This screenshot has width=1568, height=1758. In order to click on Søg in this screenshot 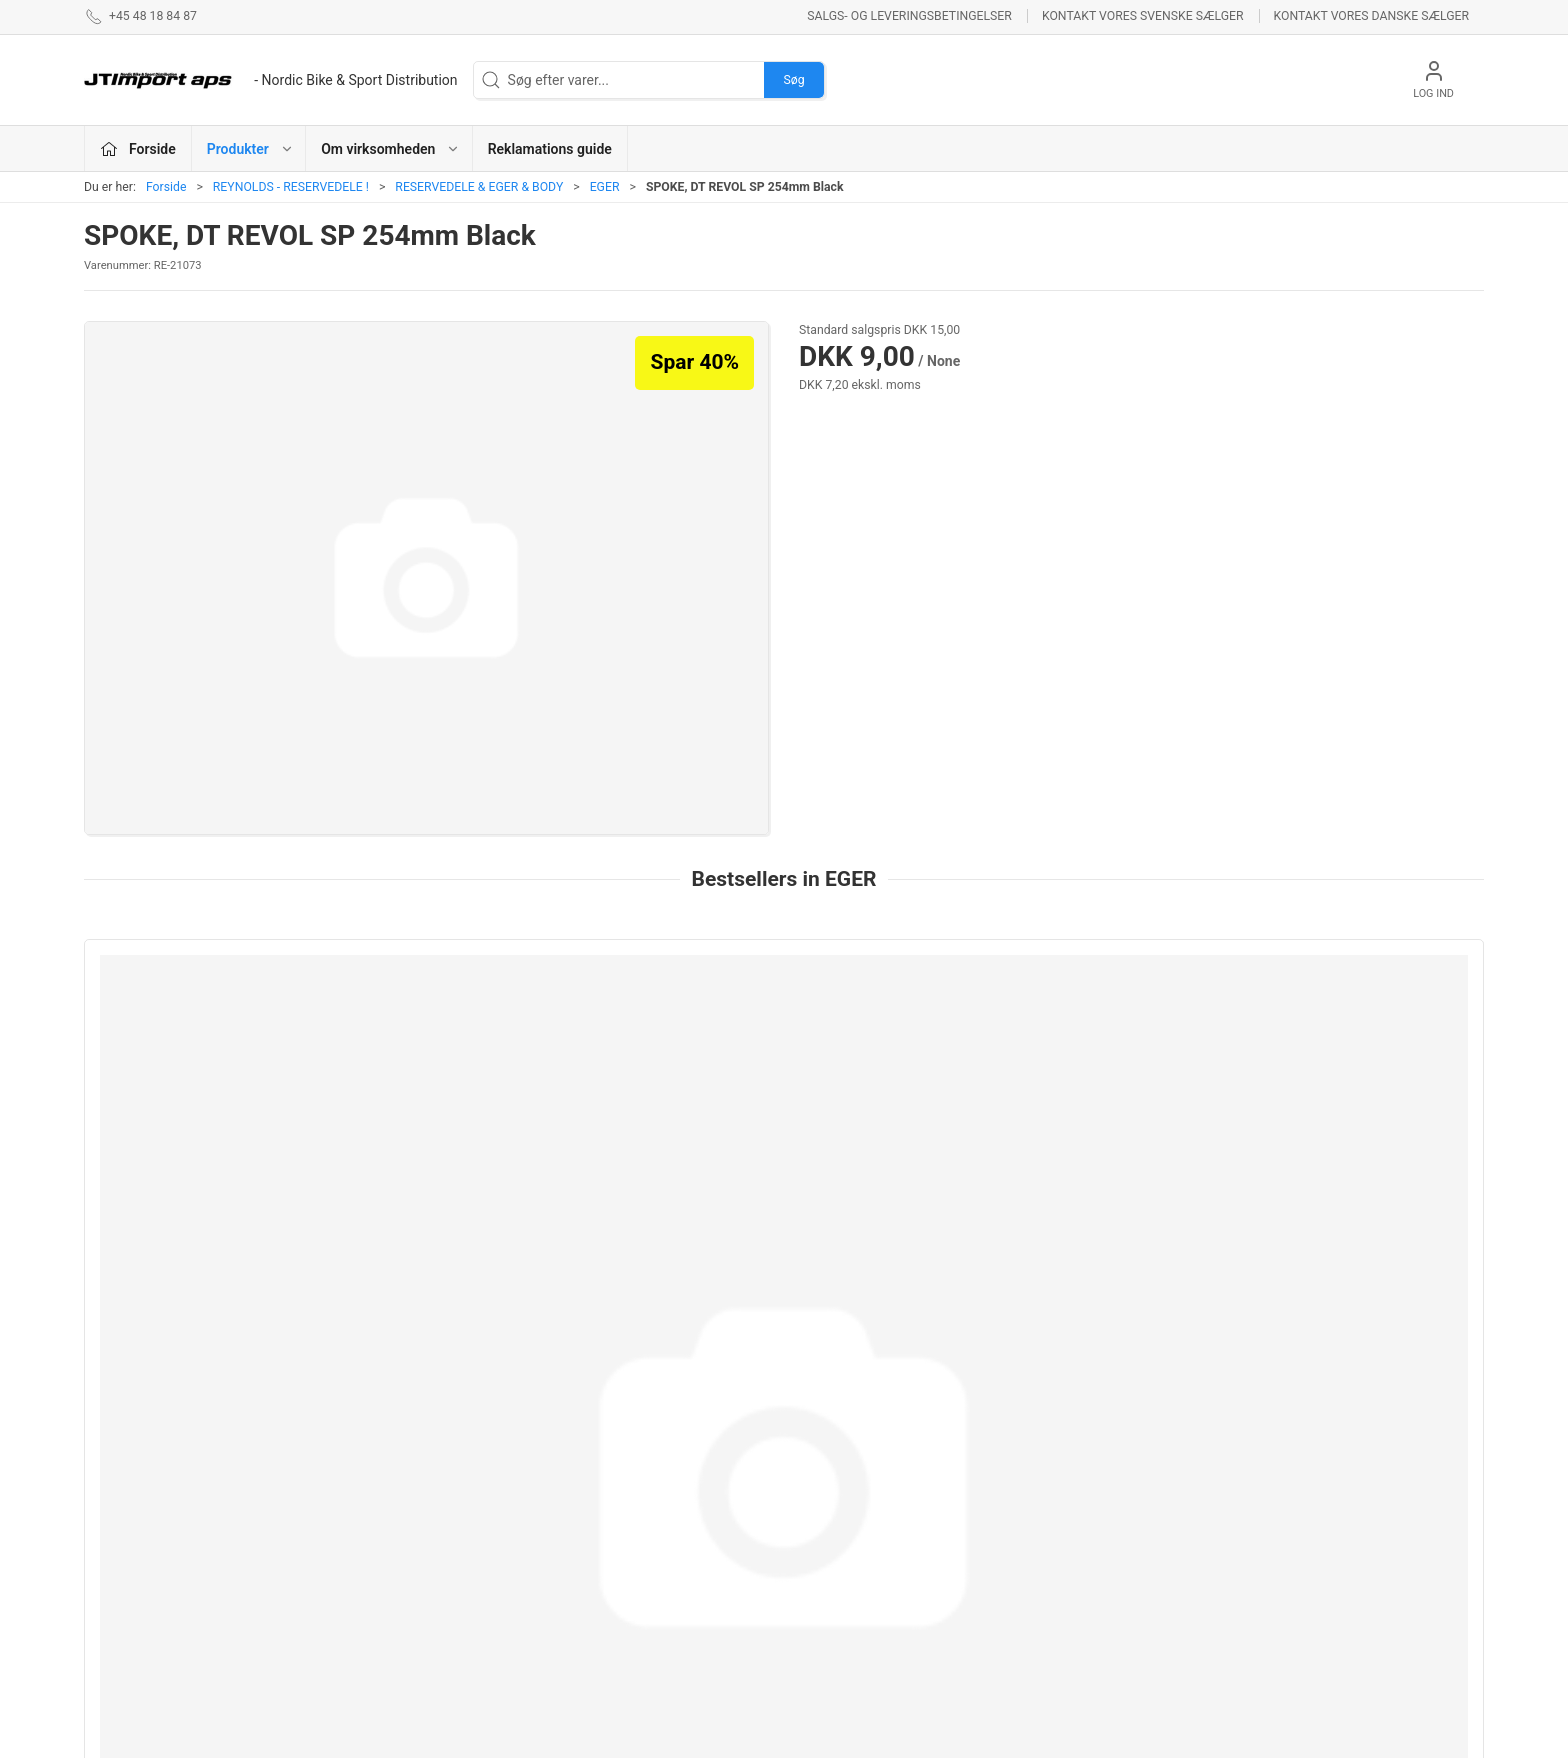, I will do `click(793, 80)`.